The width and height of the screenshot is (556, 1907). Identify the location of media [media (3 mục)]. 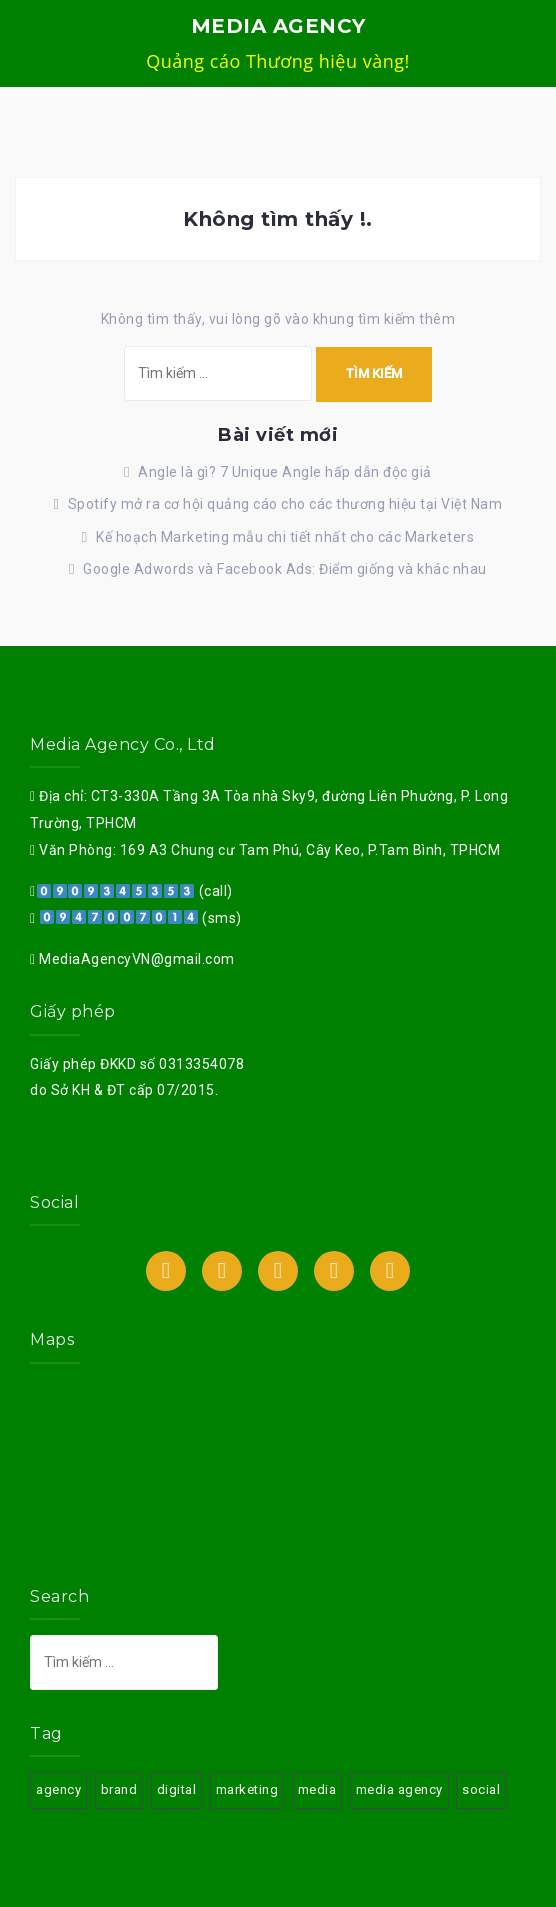
(317, 1789).